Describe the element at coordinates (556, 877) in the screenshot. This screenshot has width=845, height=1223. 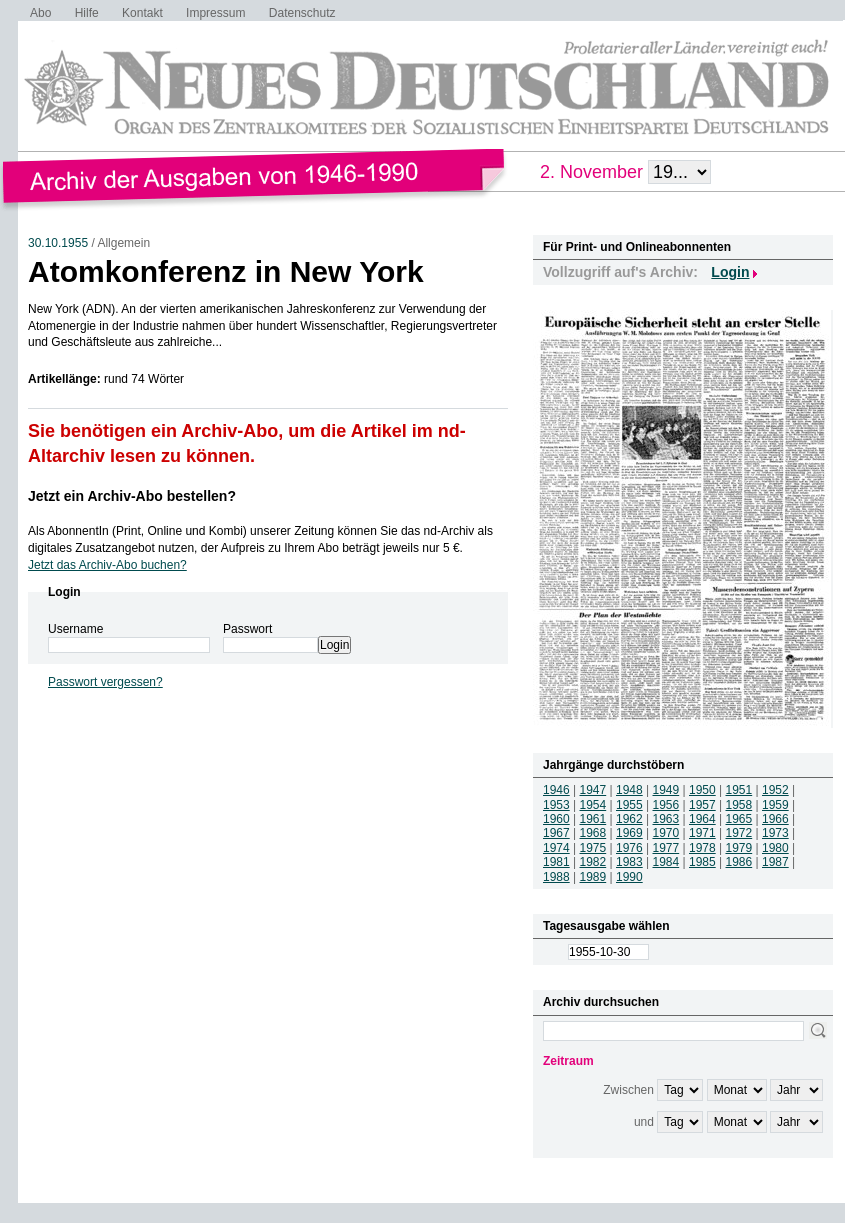
I see `1988` at that location.